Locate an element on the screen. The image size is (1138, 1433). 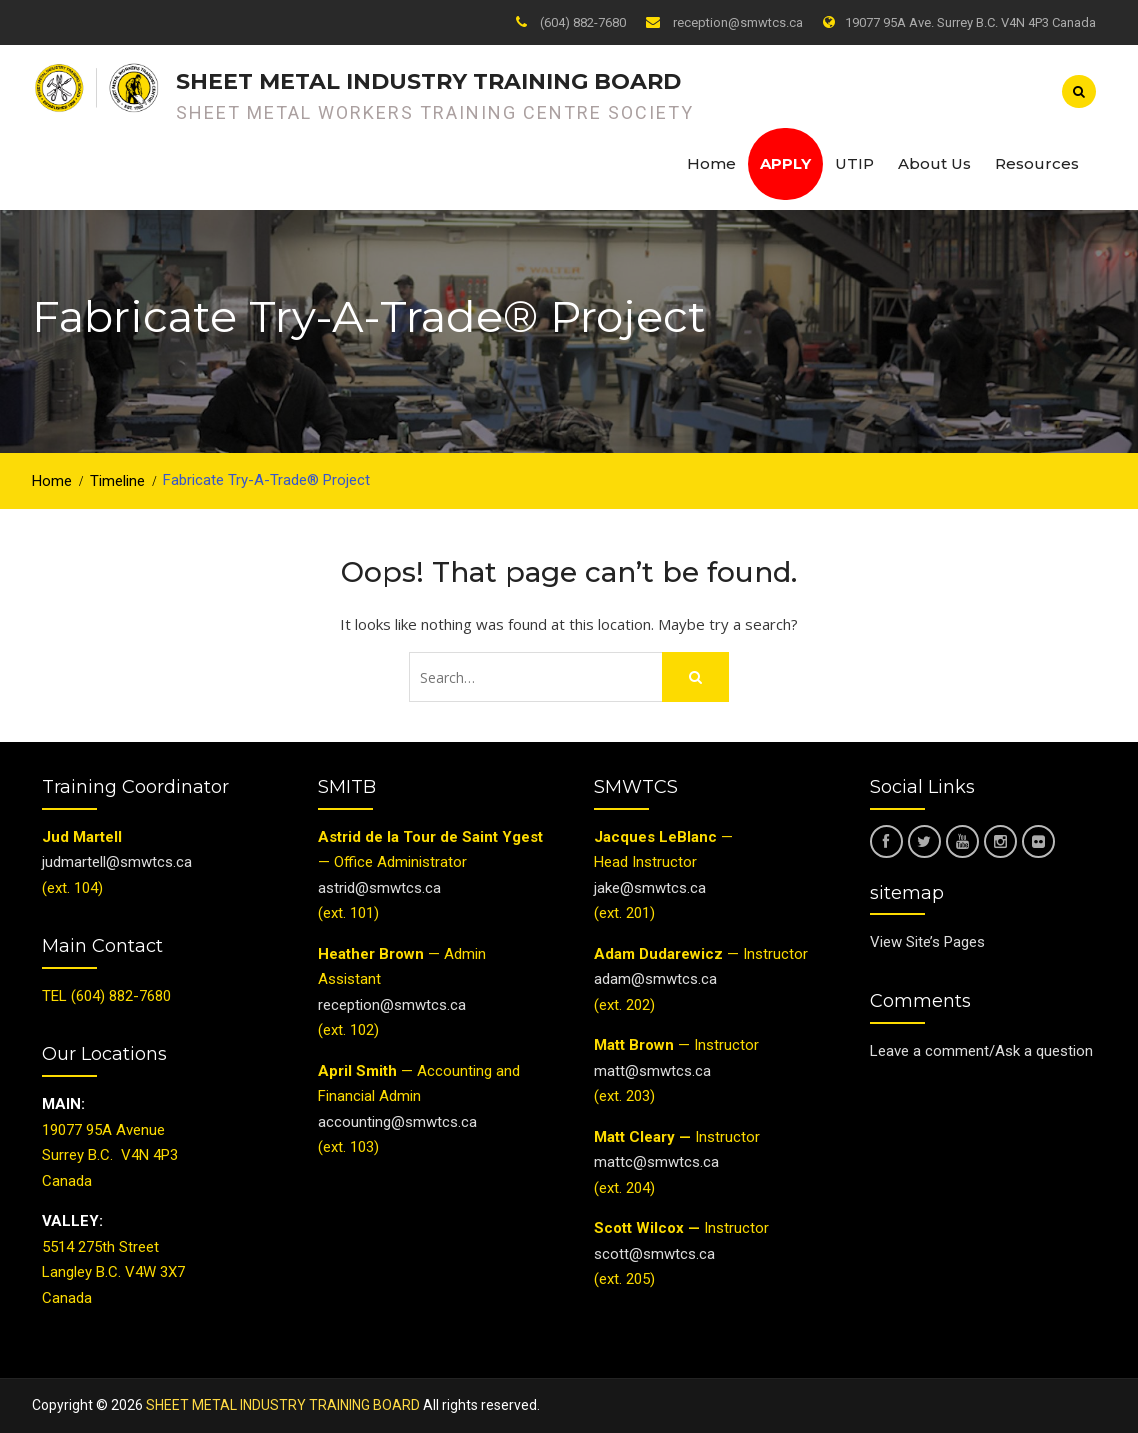
reception@smwtcs.ca is located at coordinates (738, 22).